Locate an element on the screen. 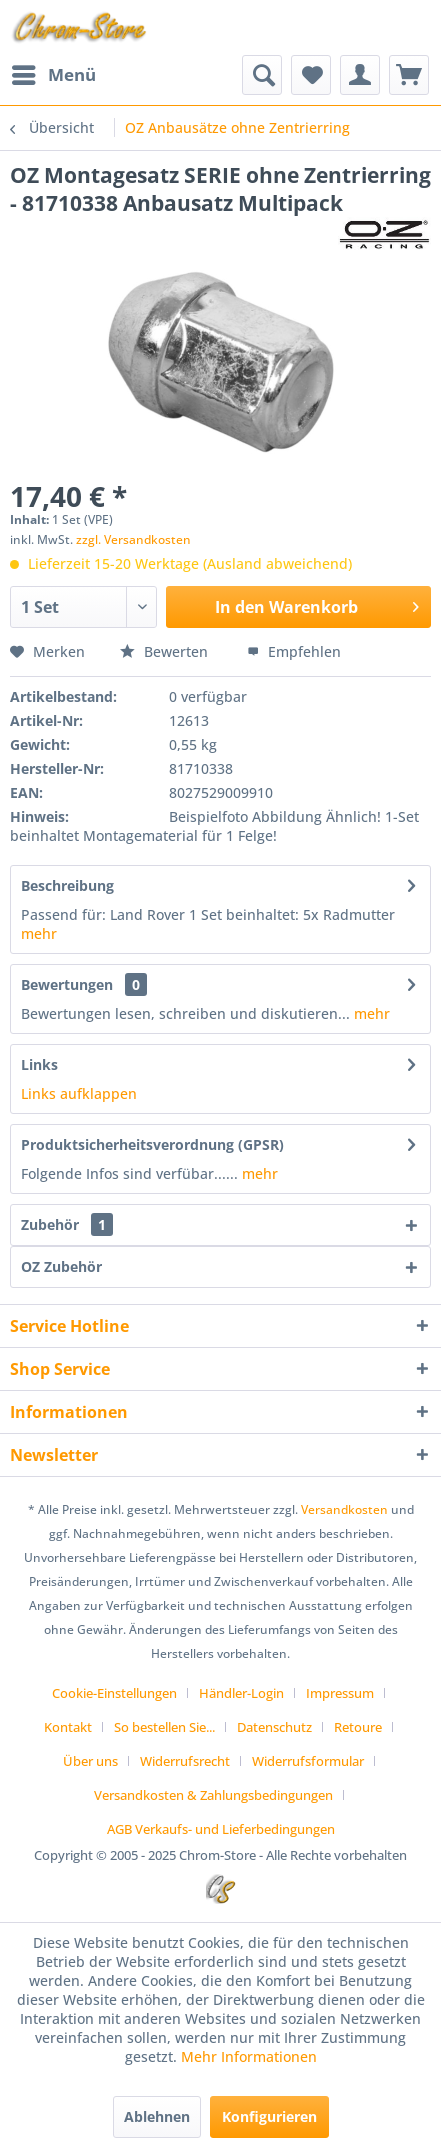 This screenshot has height=2148, width=441. Konfigurieren is located at coordinates (269, 2116).